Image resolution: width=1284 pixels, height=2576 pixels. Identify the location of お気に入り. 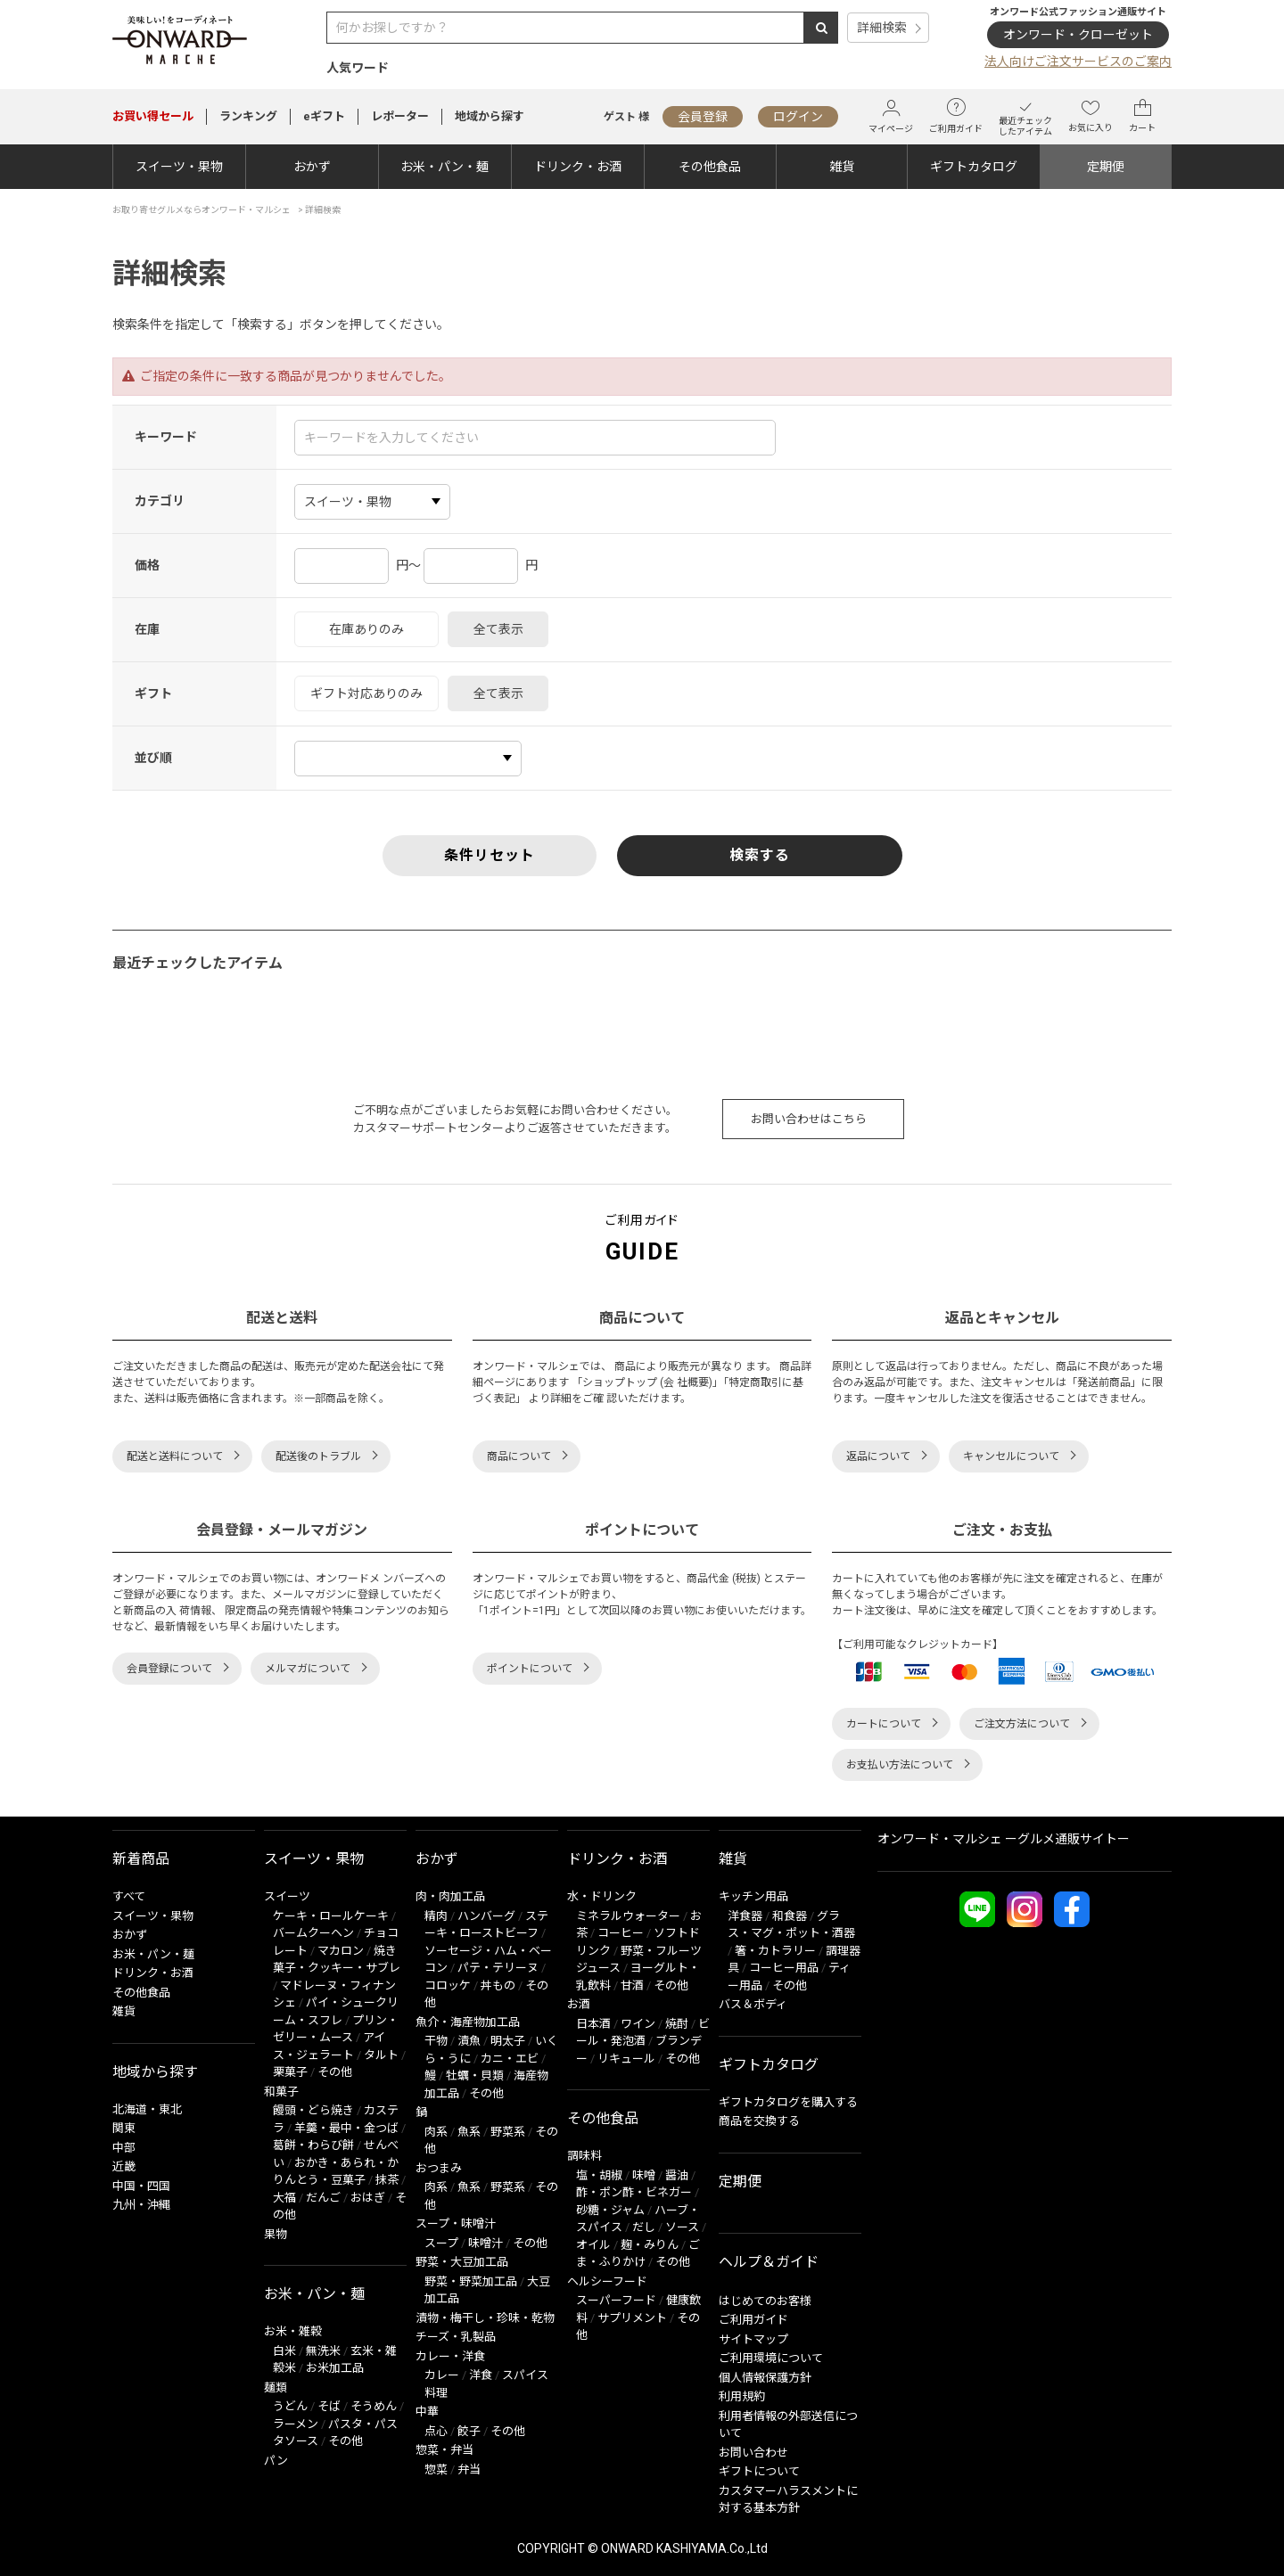
(1090, 116).